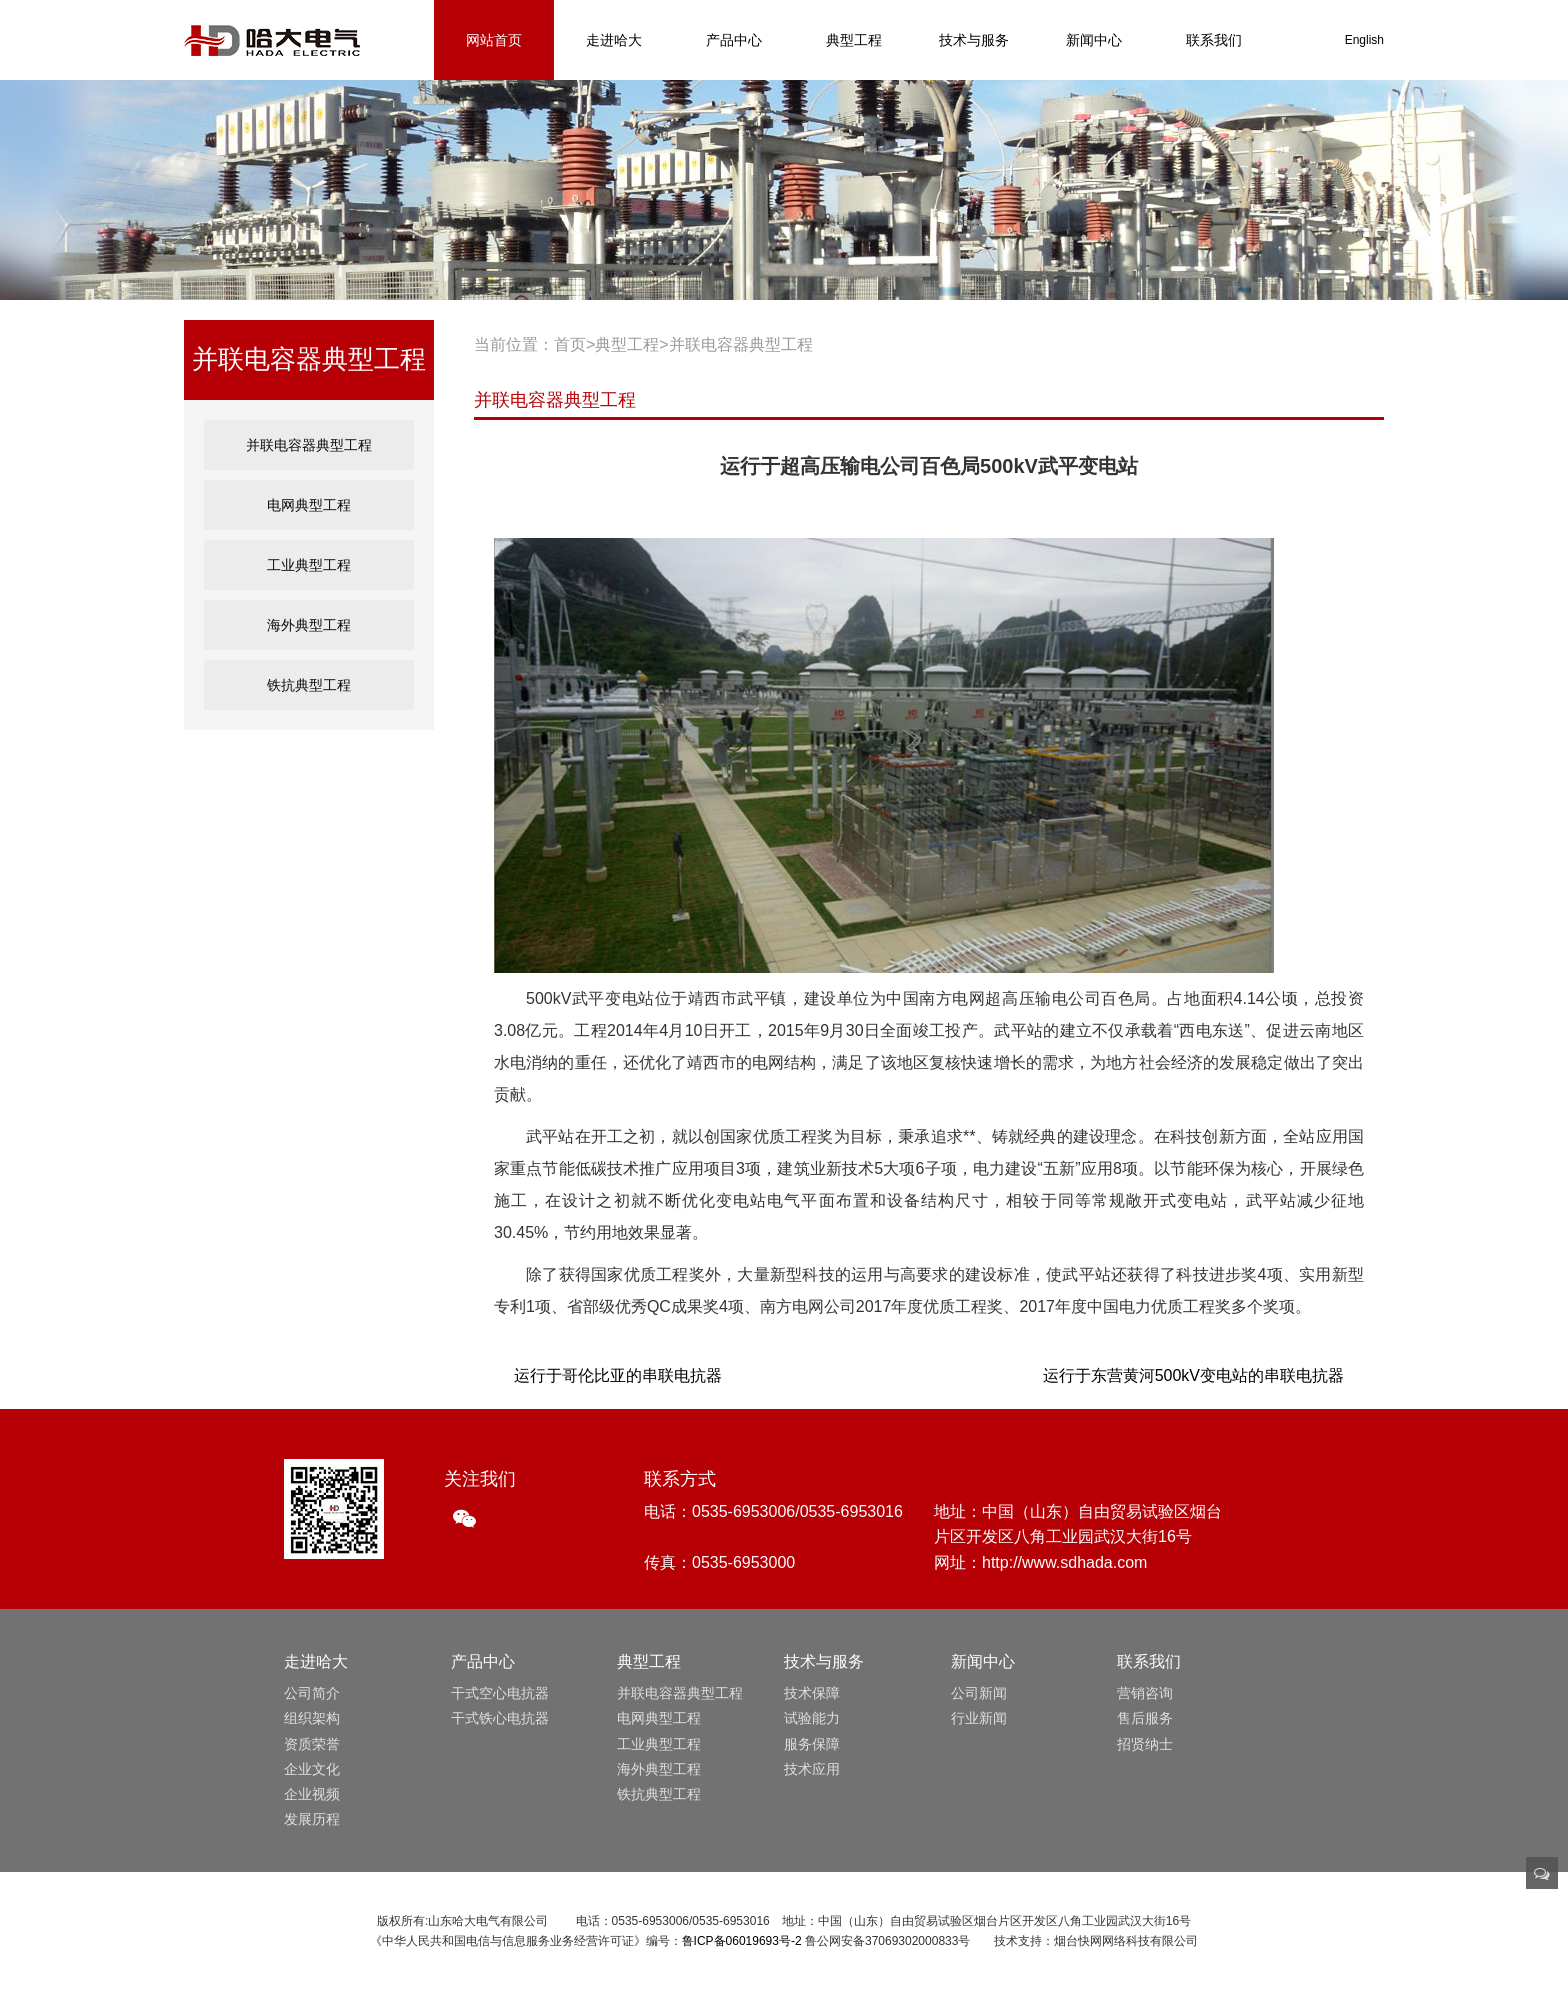 The height and width of the screenshot is (1991, 1568). What do you see at coordinates (312, 1819) in the screenshot?
I see `发展历程` at bounding box center [312, 1819].